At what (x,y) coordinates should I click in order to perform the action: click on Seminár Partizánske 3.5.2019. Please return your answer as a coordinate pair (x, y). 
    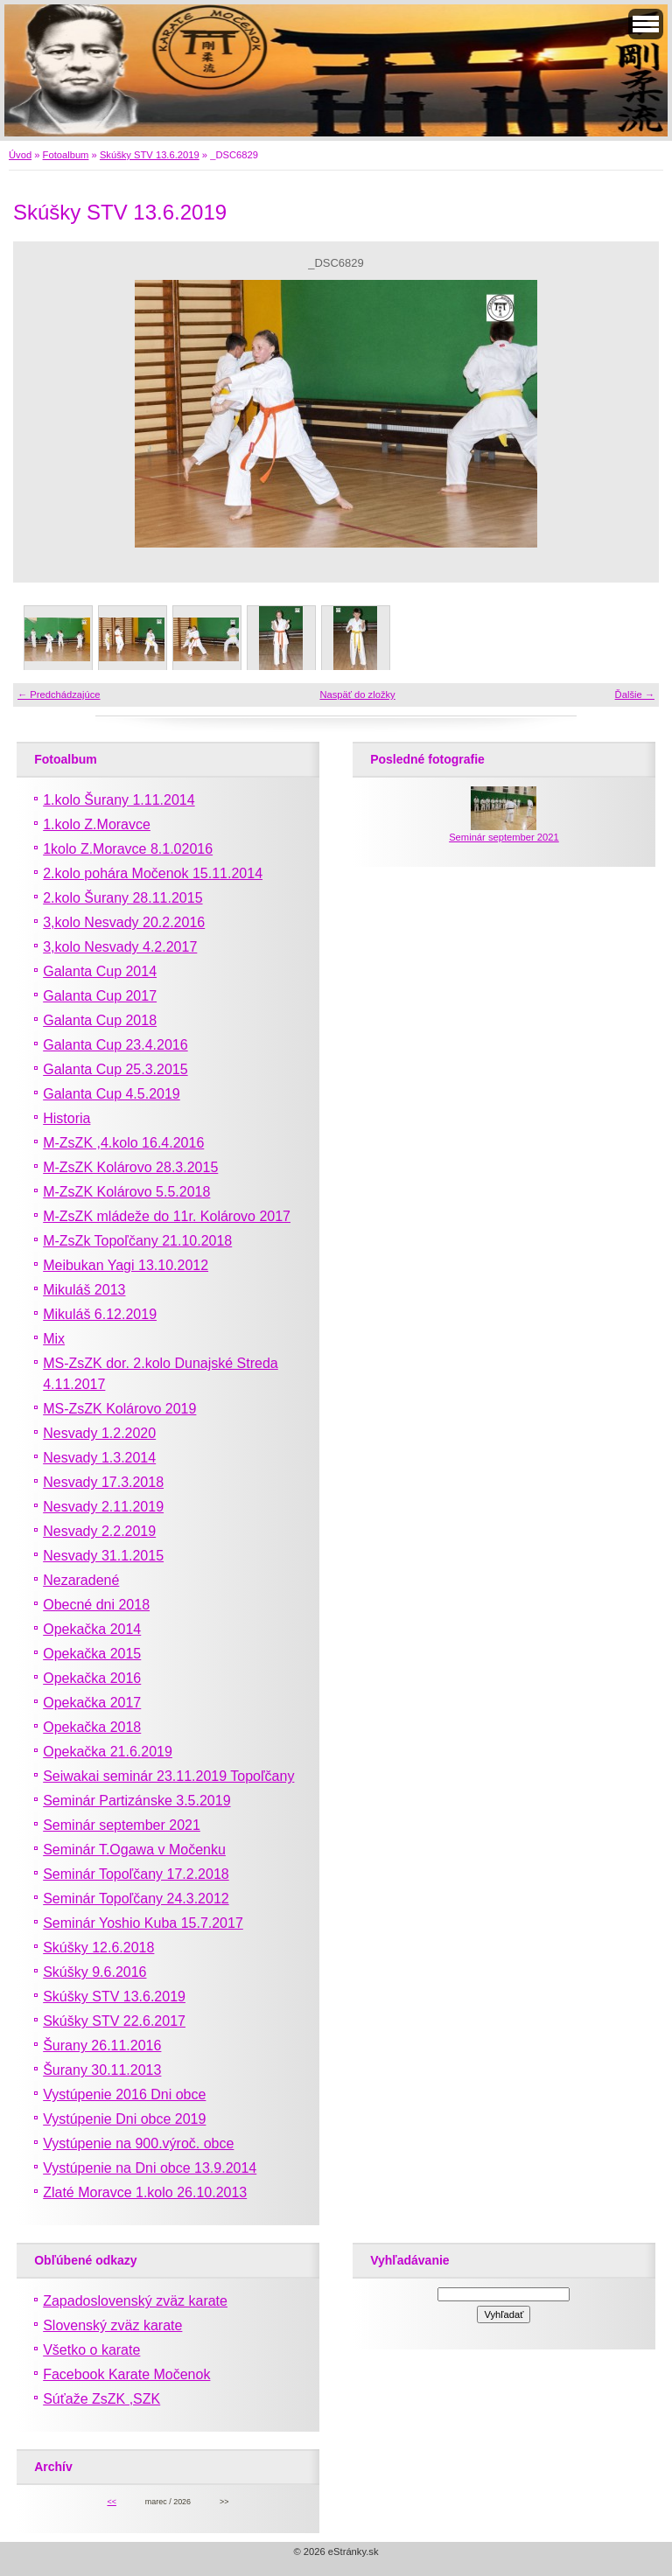
    Looking at the image, I should click on (136, 1800).